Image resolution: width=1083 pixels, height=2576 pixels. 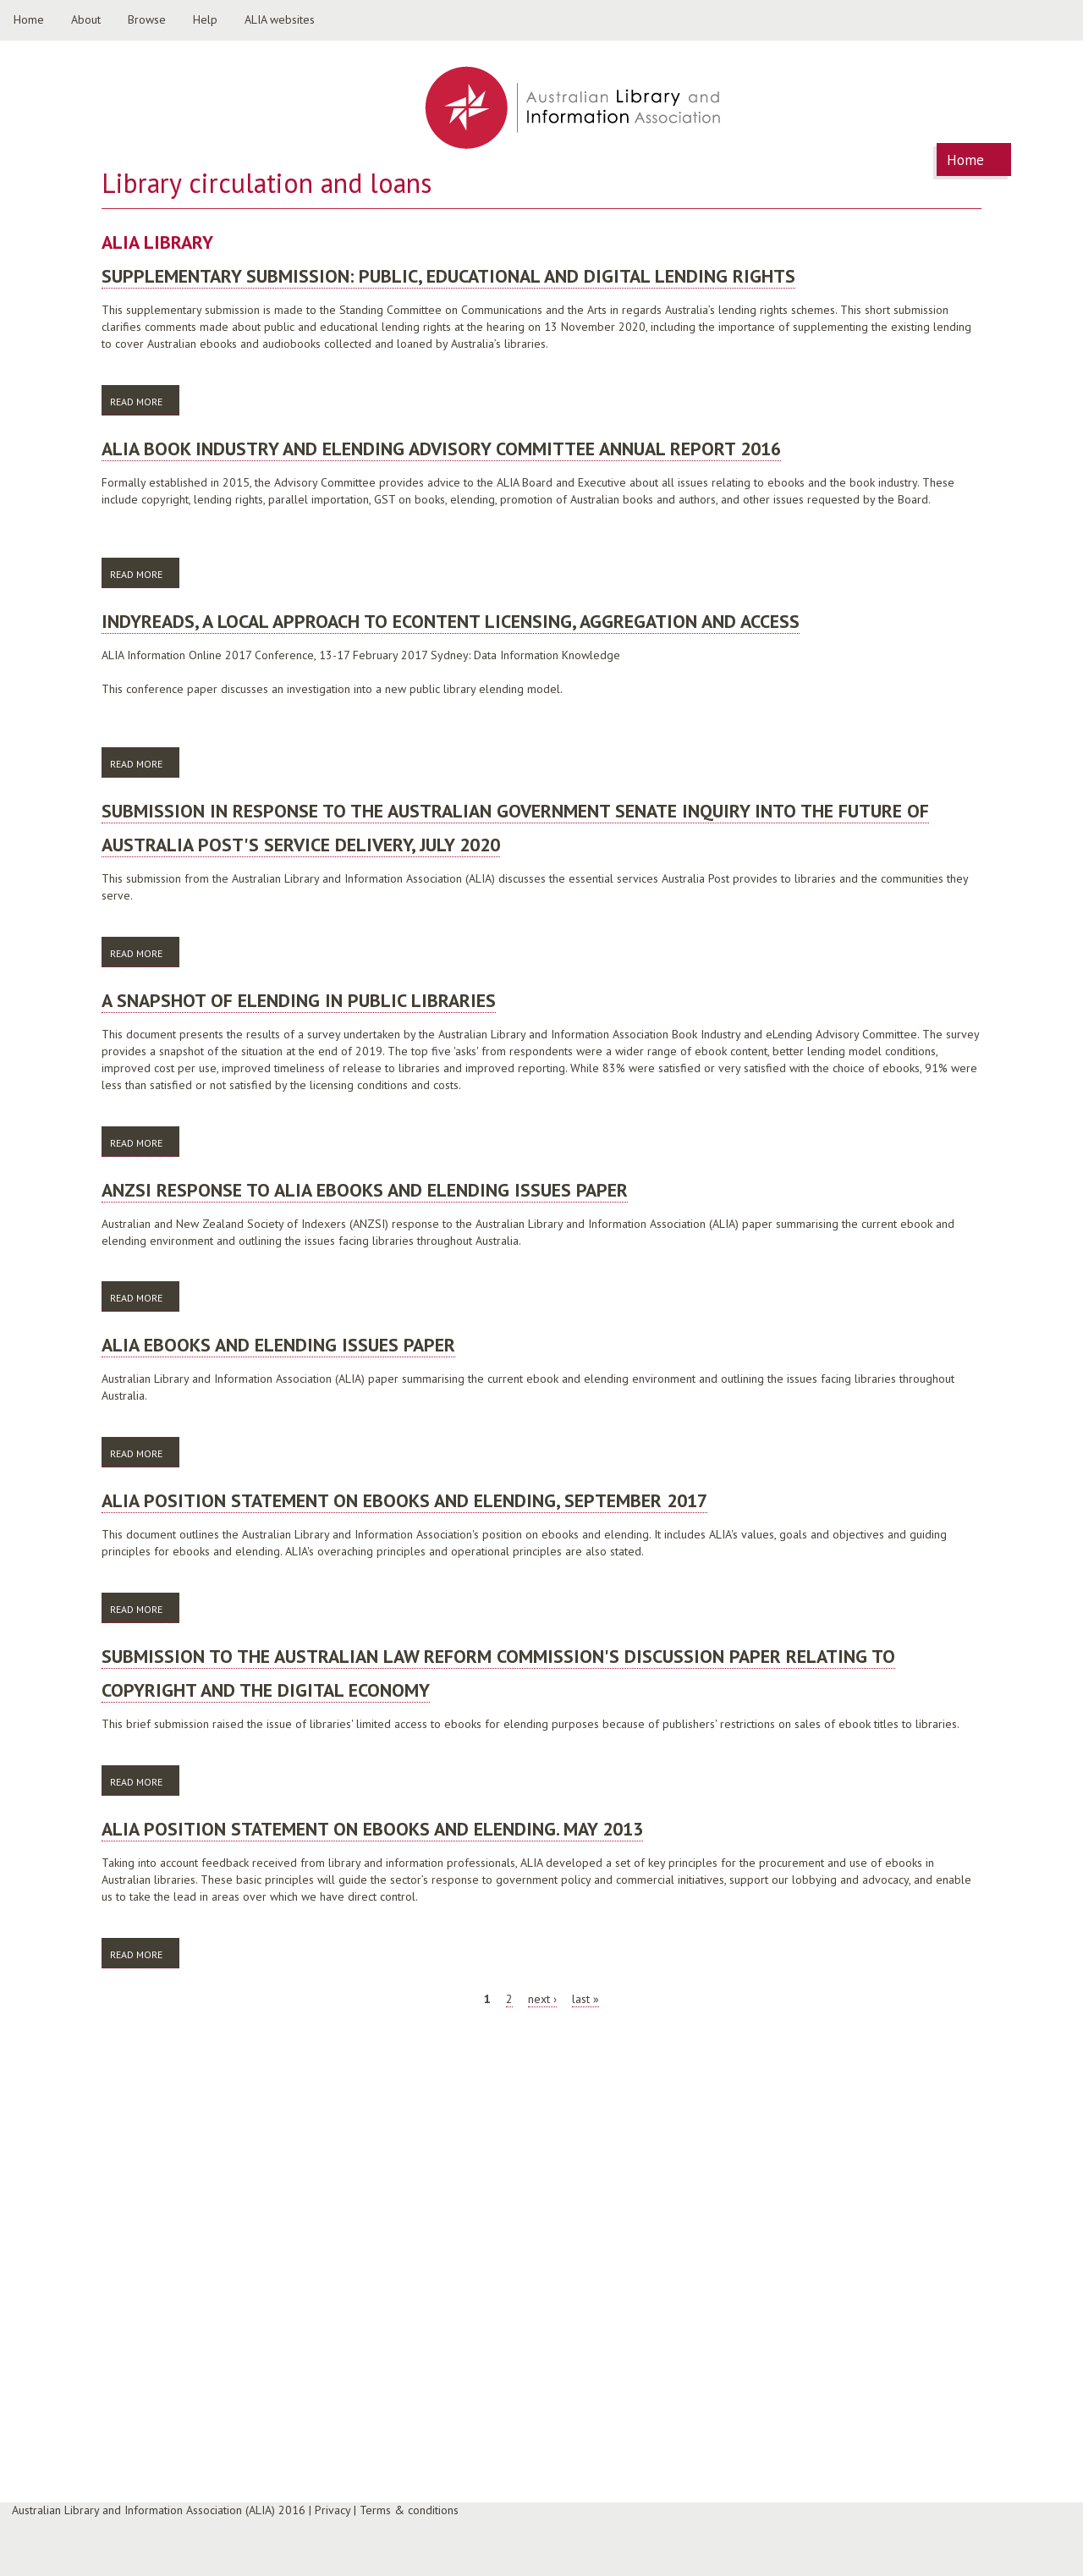 I want to click on A snapshot of eLending in public libraries, so click(x=299, y=1000).